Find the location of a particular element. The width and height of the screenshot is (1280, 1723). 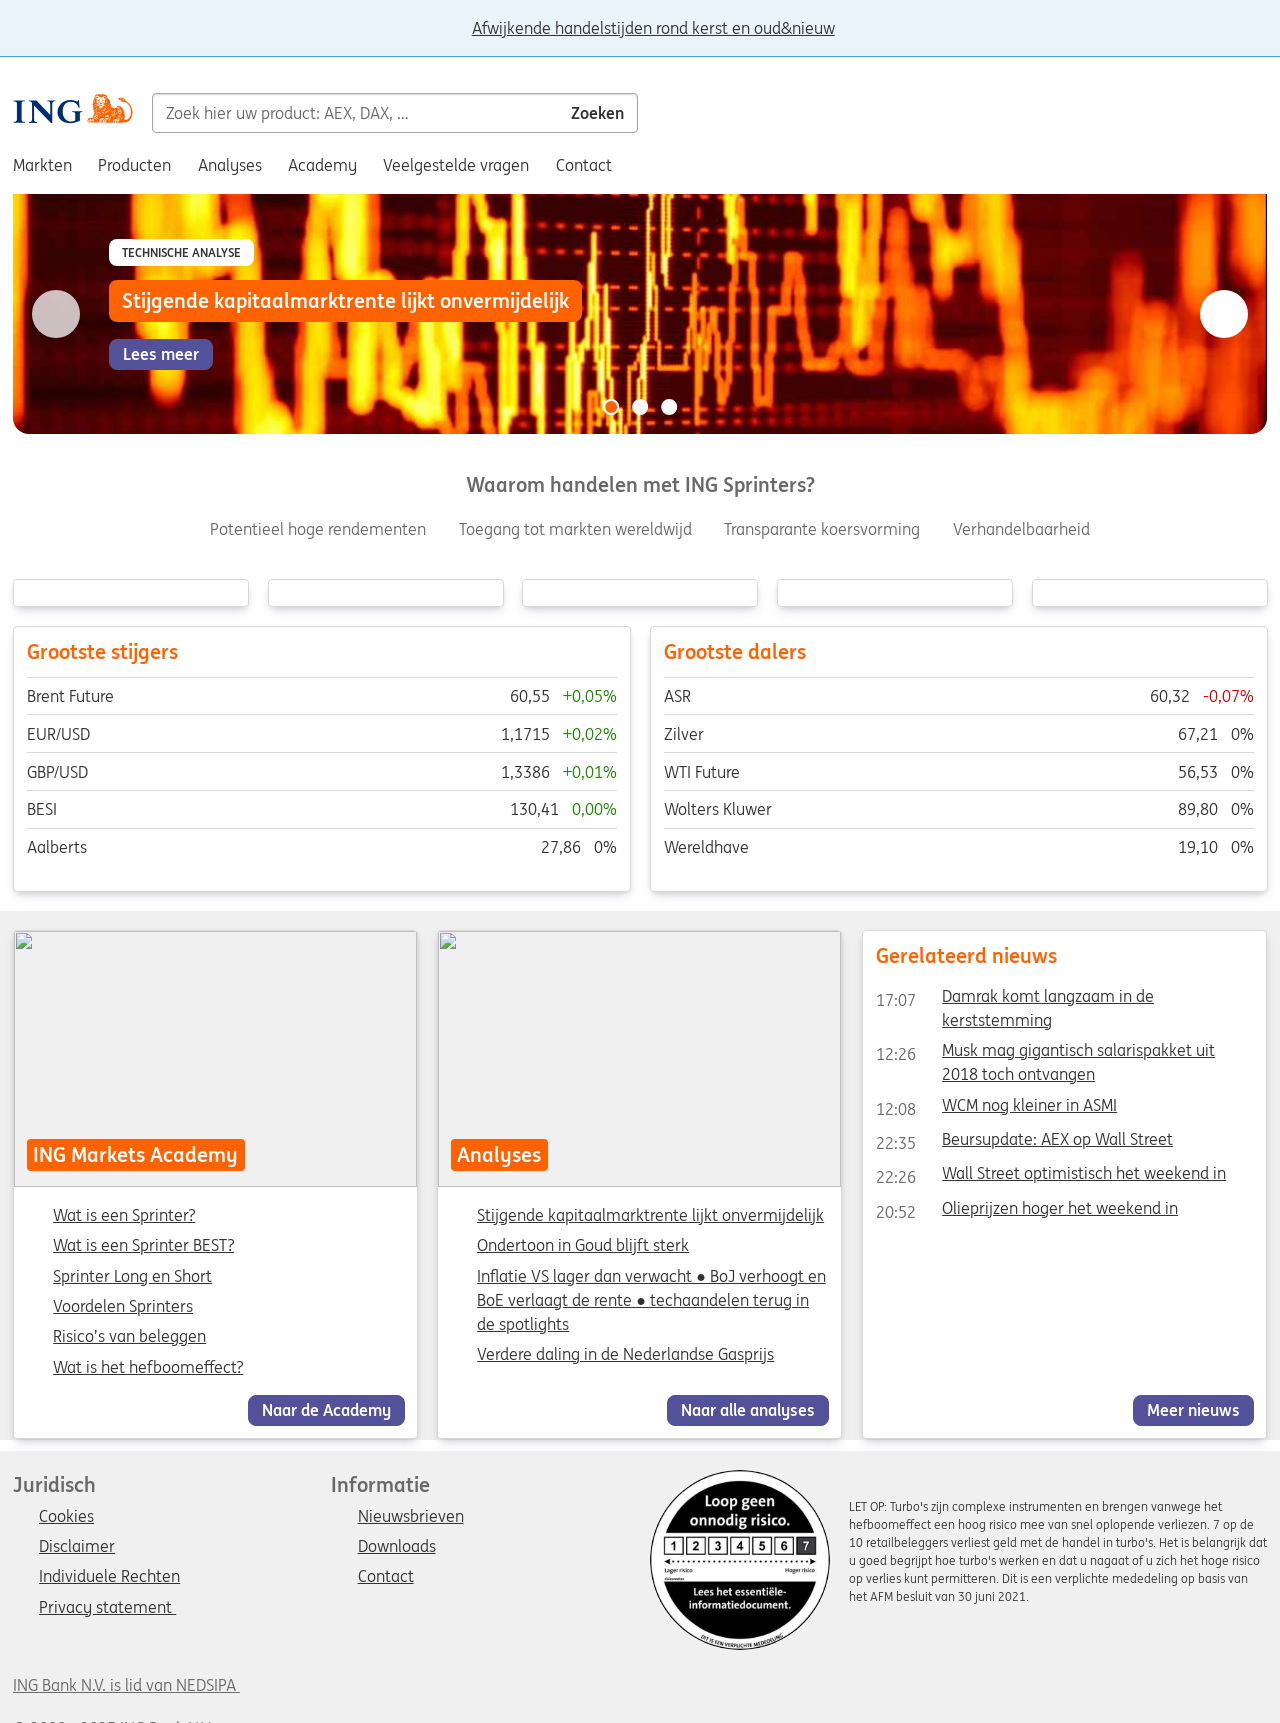

[Go to slide 2 of 3] is located at coordinates (640, 407).